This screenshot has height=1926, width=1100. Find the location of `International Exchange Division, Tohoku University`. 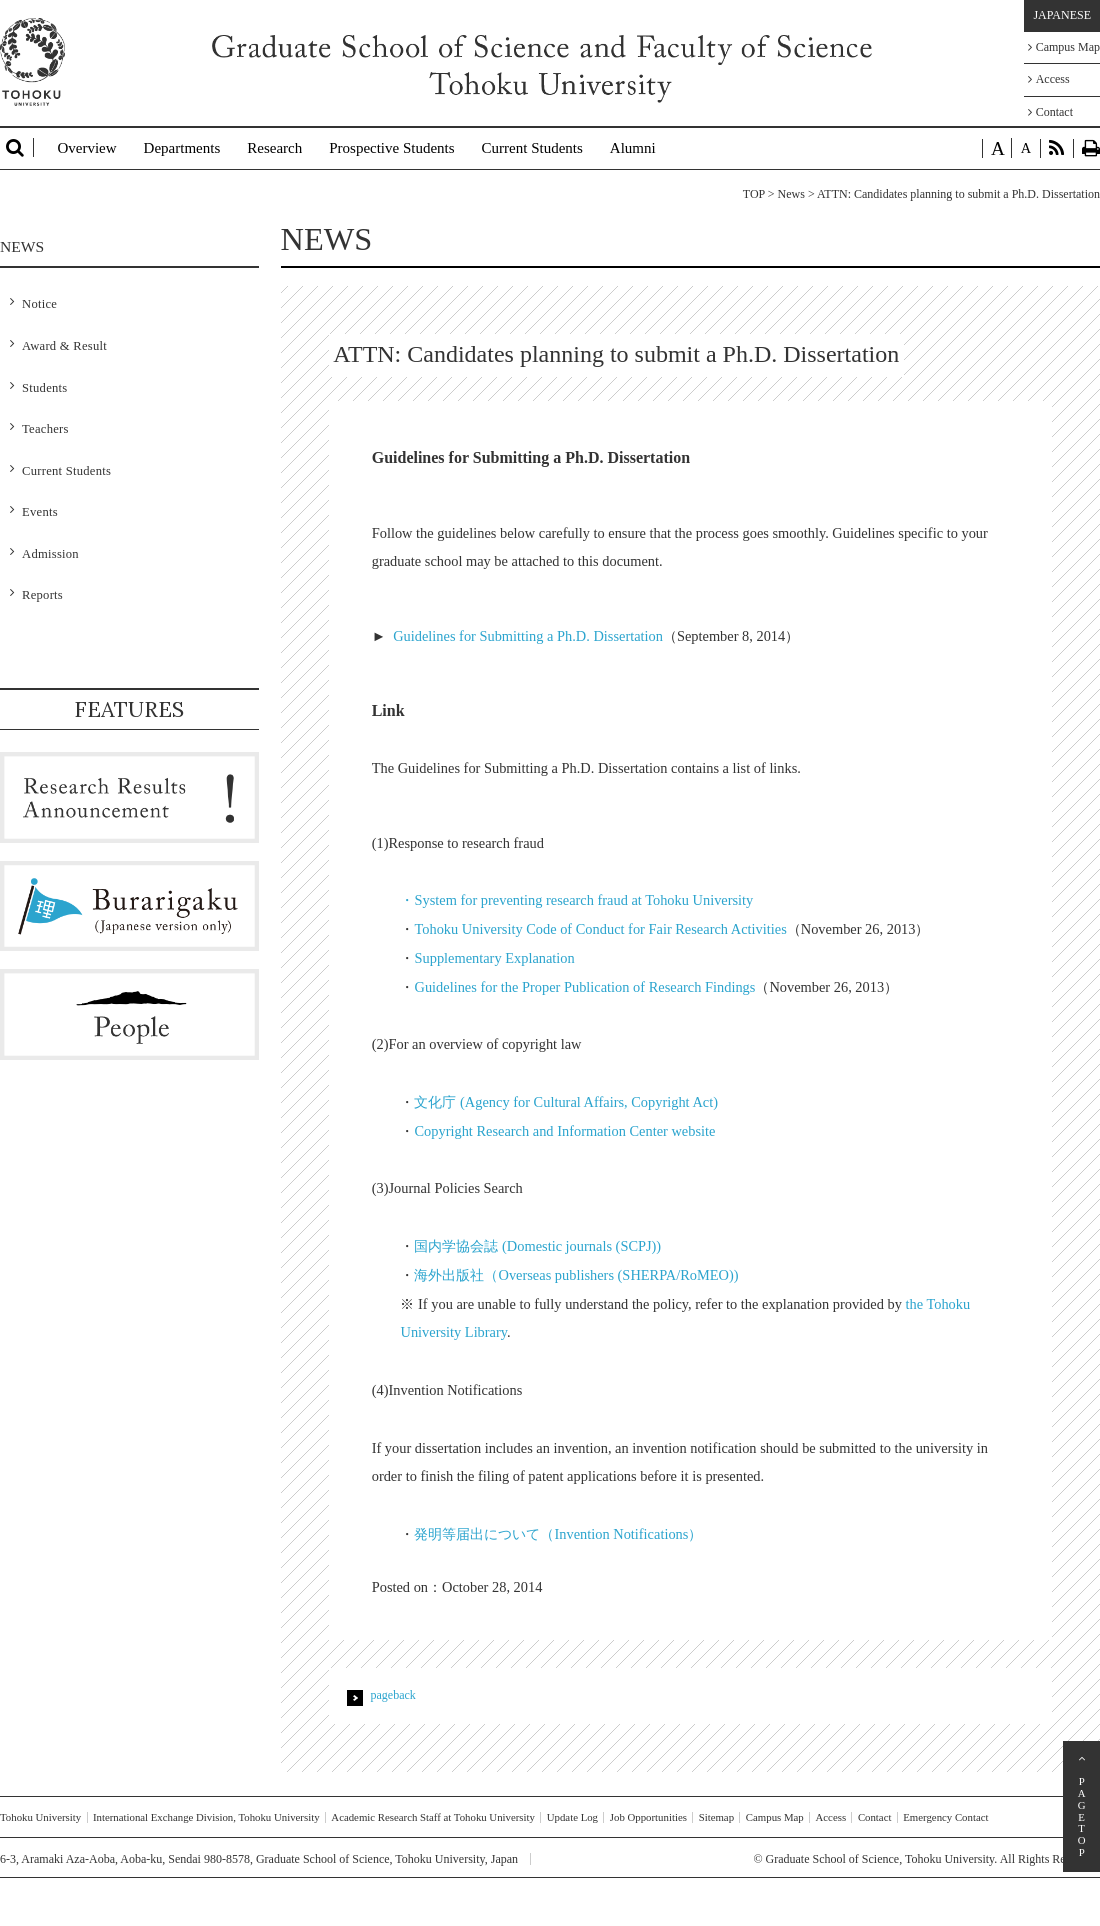

International Exchange Division, Tohoku University is located at coordinates (206, 1817).